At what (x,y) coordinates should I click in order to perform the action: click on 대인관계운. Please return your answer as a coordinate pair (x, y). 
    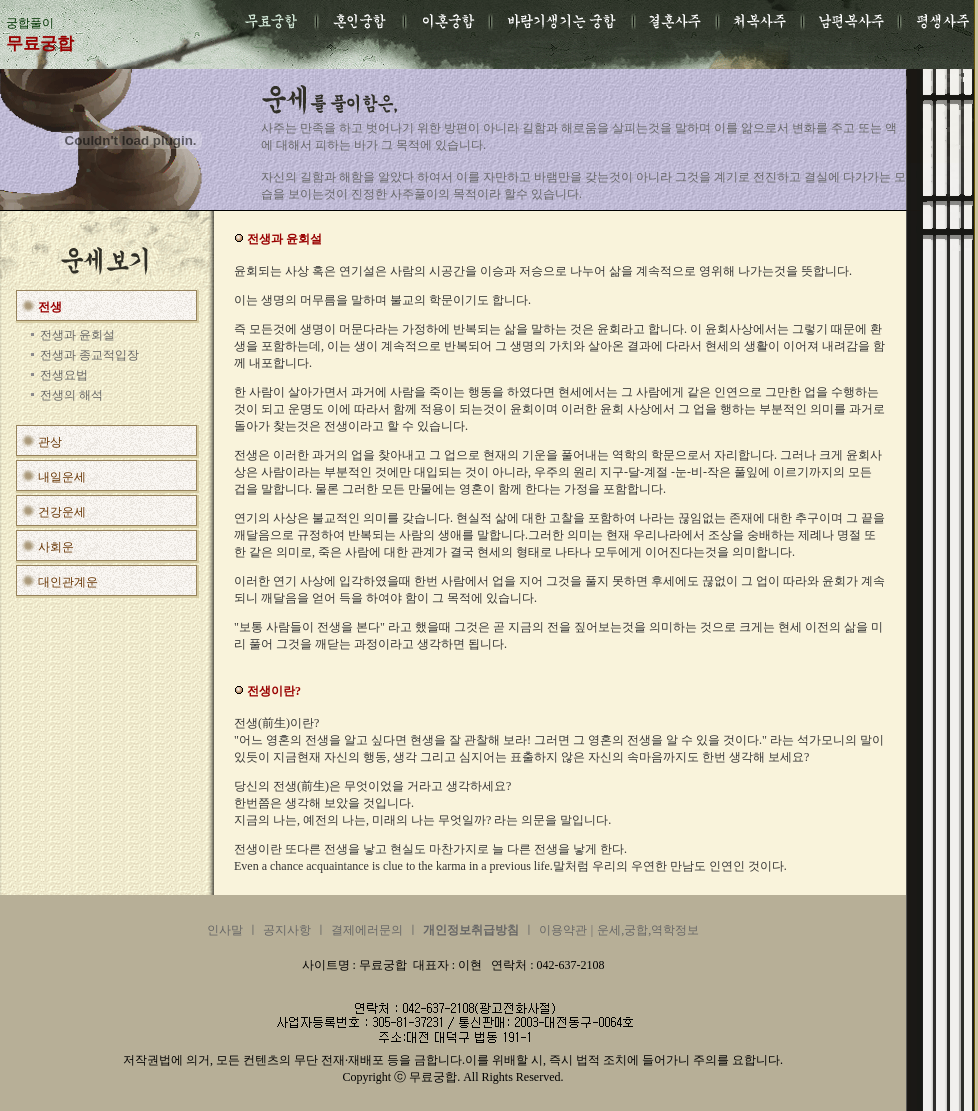
    Looking at the image, I should click on (68, 582).